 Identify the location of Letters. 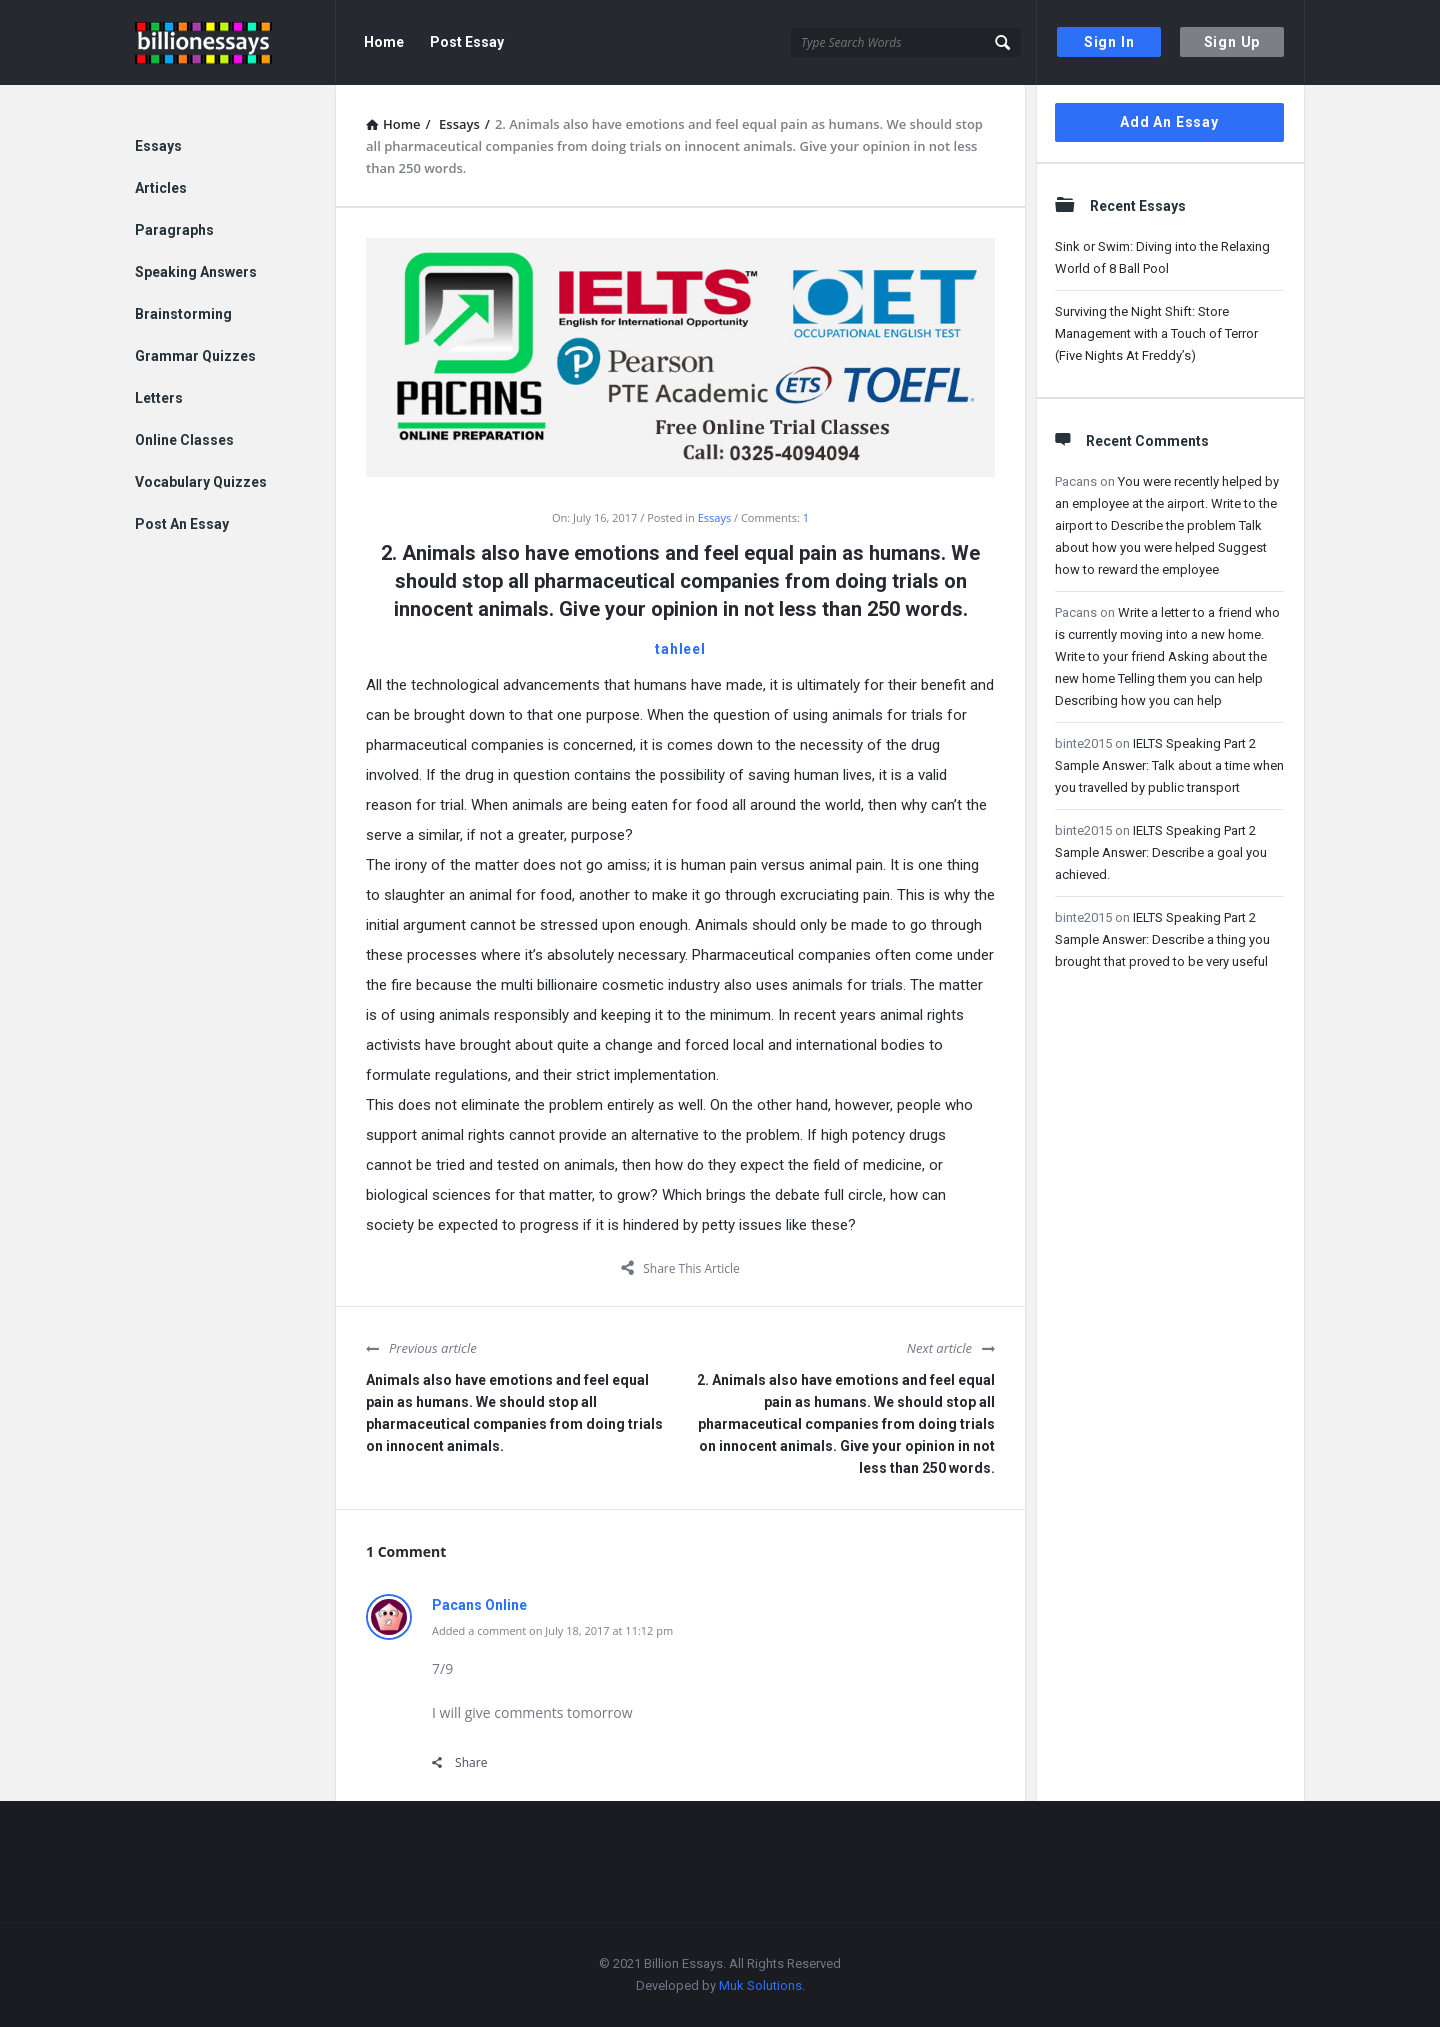
(159, 398).